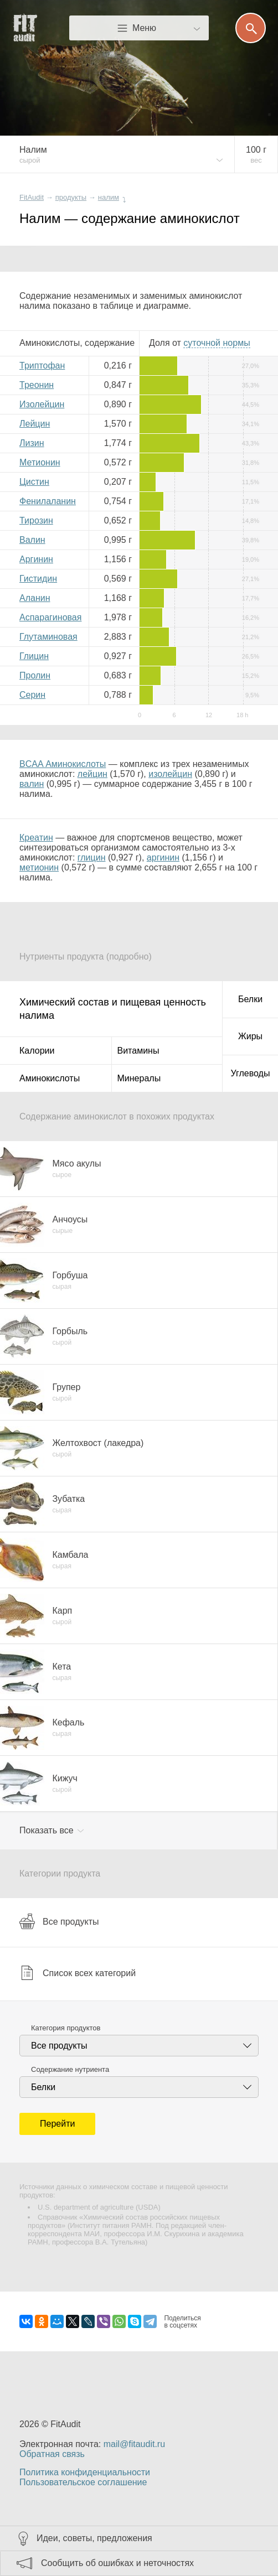 This screenshot has height=2576, width=278. What do you see at coordinates (250, 999) in the screenshot?
I see `Белки` at bounding box center [250, 999].